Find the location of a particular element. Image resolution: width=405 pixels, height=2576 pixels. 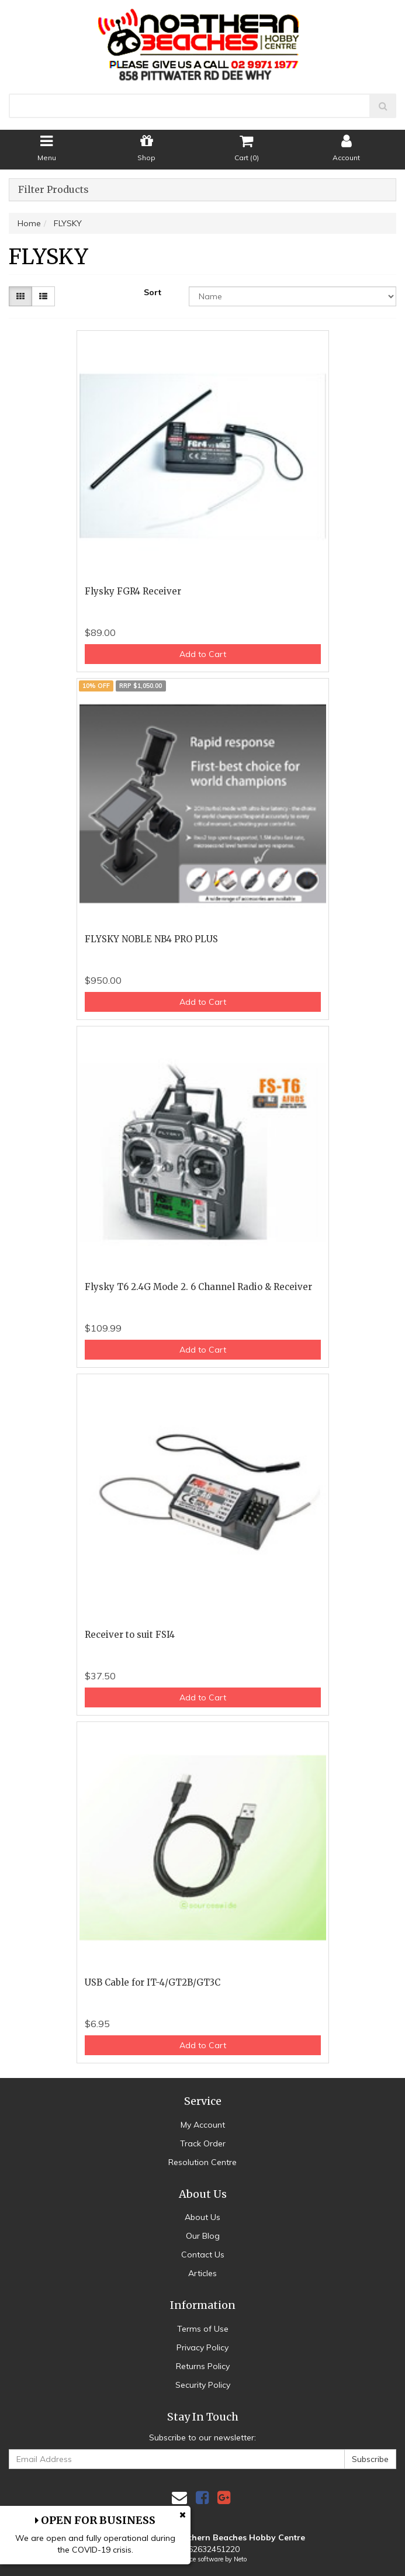

Neto is located at coordinates (240, 2559).